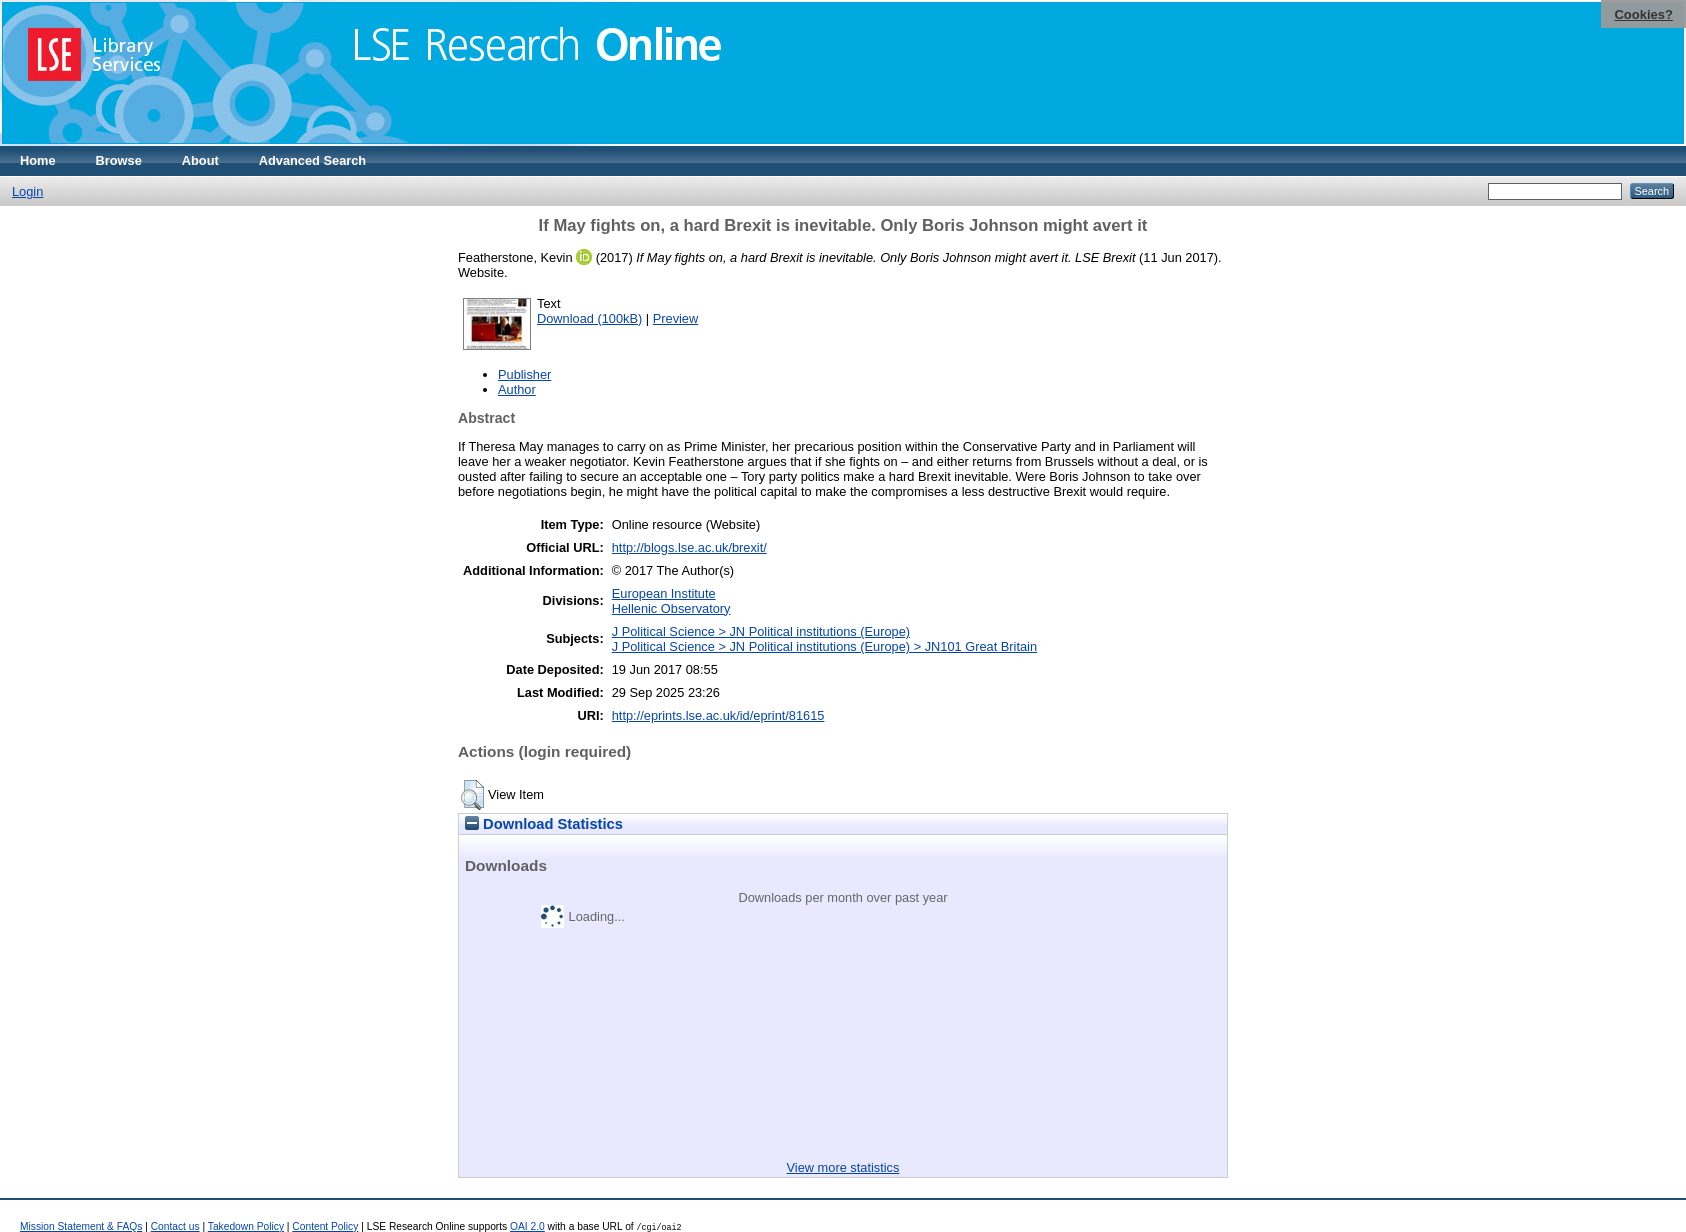 The image size is (1686, 1232). I want to click on Publisher, so click(524, 374).